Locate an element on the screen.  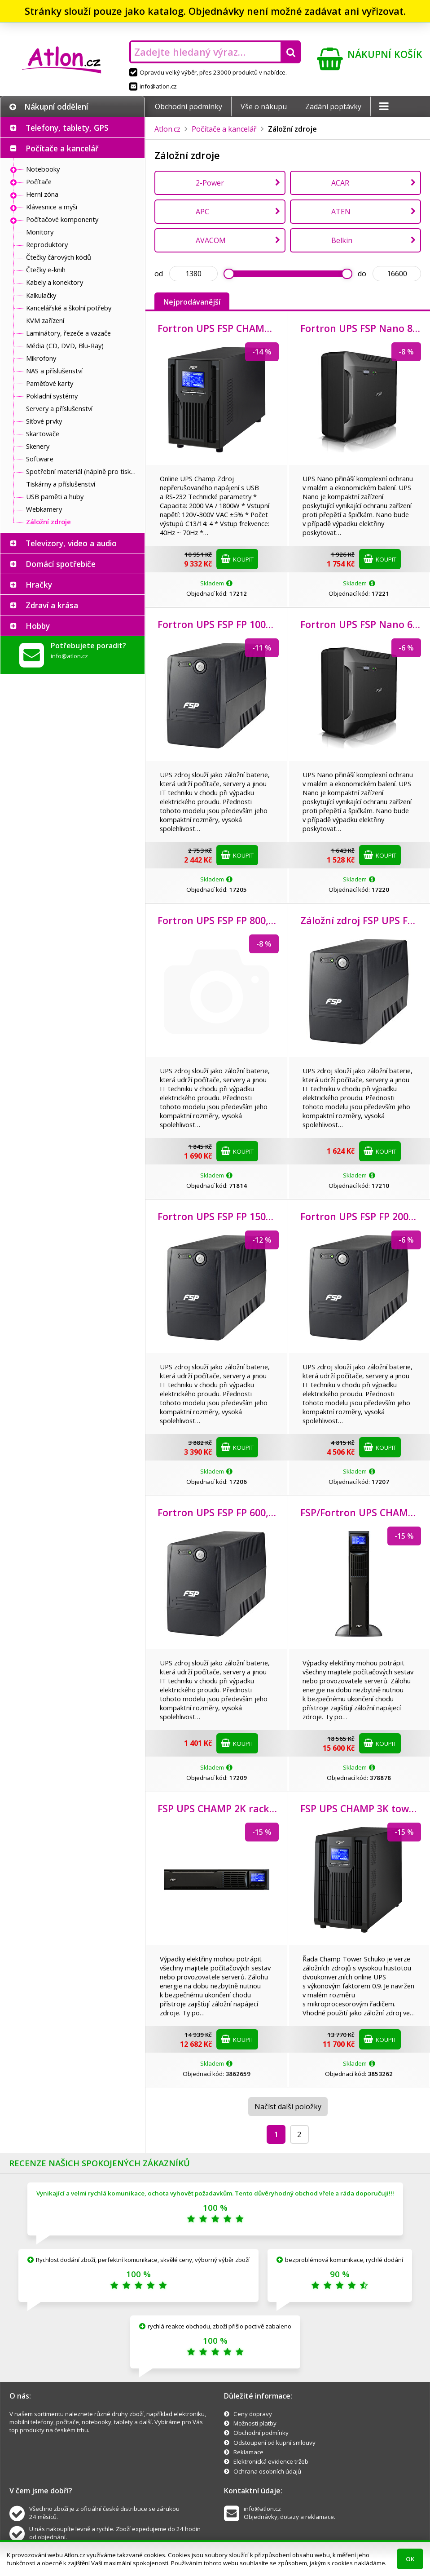
Ceny dopravy is located at coordinates (252, 2414).